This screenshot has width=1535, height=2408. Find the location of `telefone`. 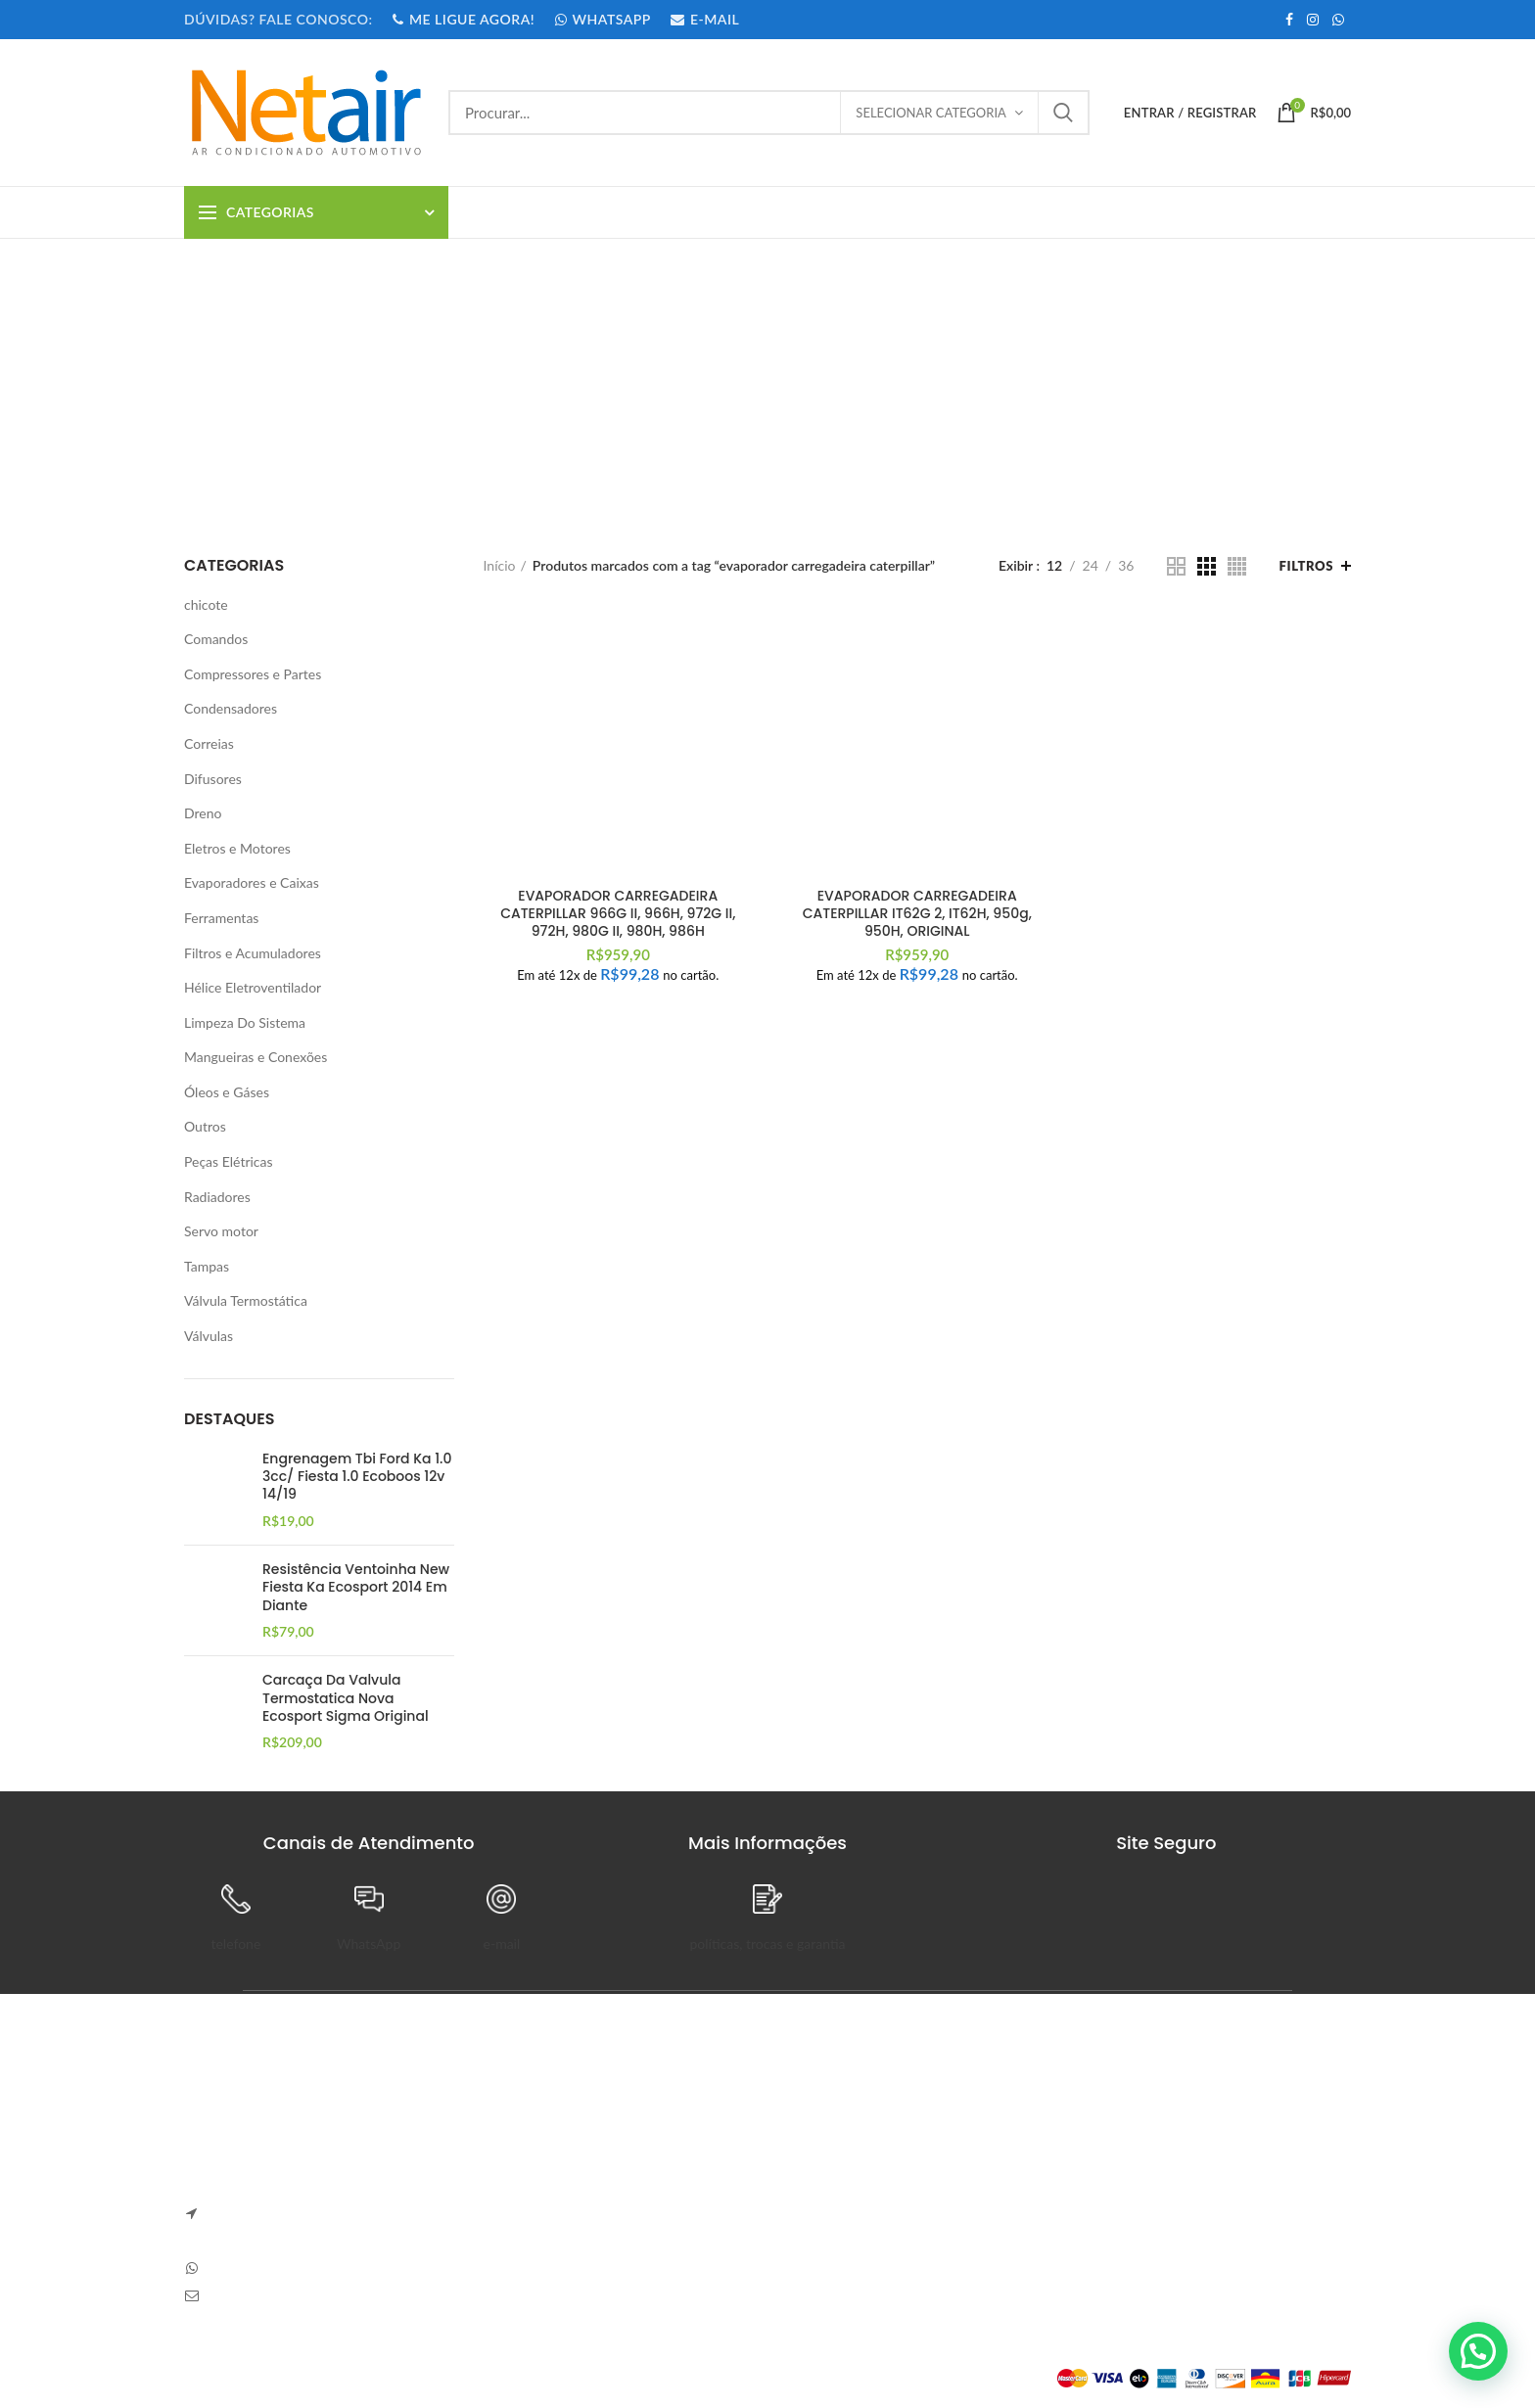

telefone is located at coordinates (235, 1943).